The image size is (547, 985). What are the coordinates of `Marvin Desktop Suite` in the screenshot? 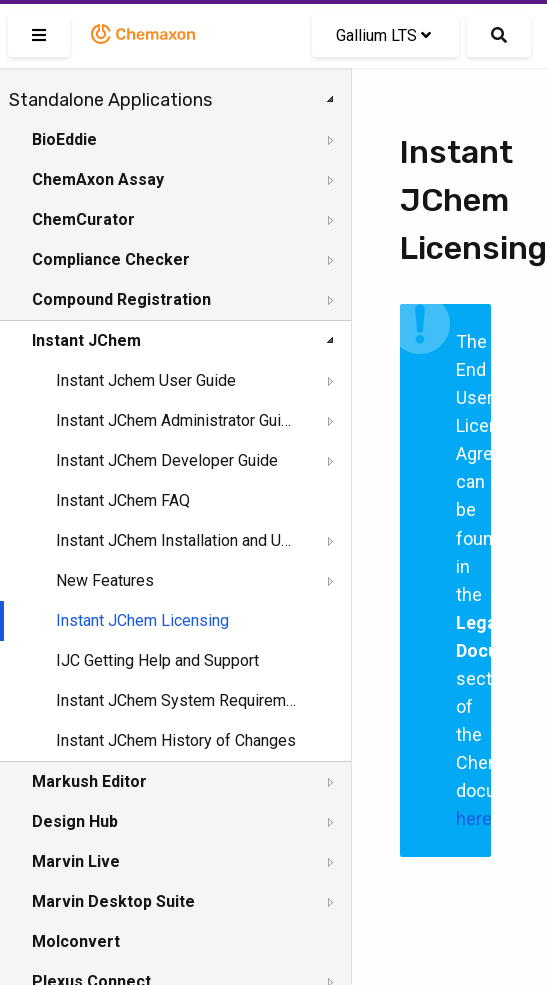 It's located at (113, 901).